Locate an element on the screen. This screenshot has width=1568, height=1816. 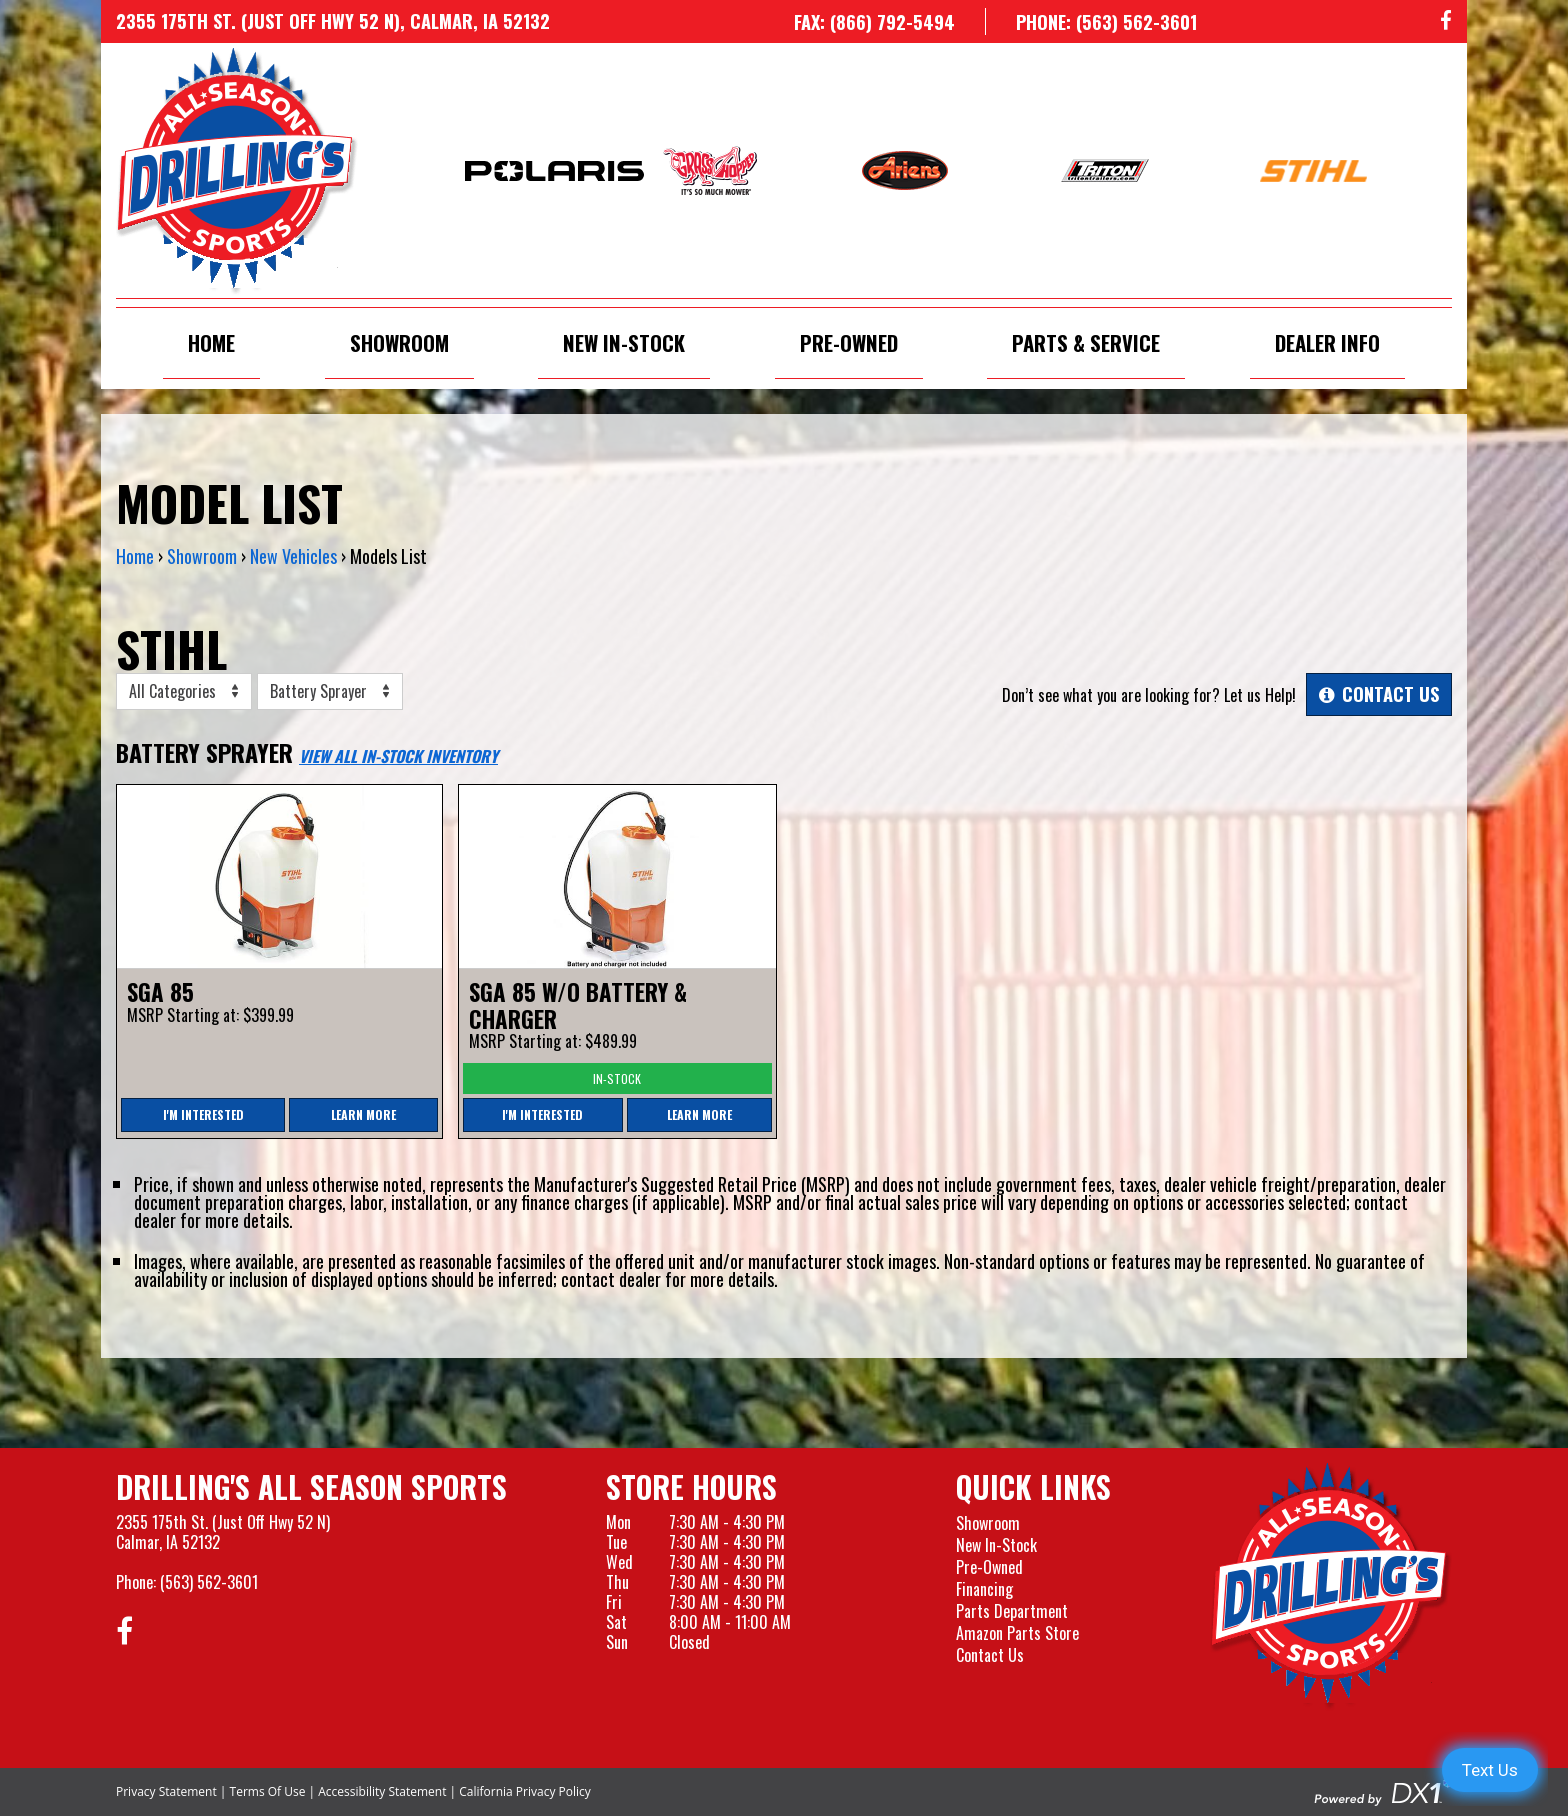
California Privacy Policy is located at coordinates (525, 1791).